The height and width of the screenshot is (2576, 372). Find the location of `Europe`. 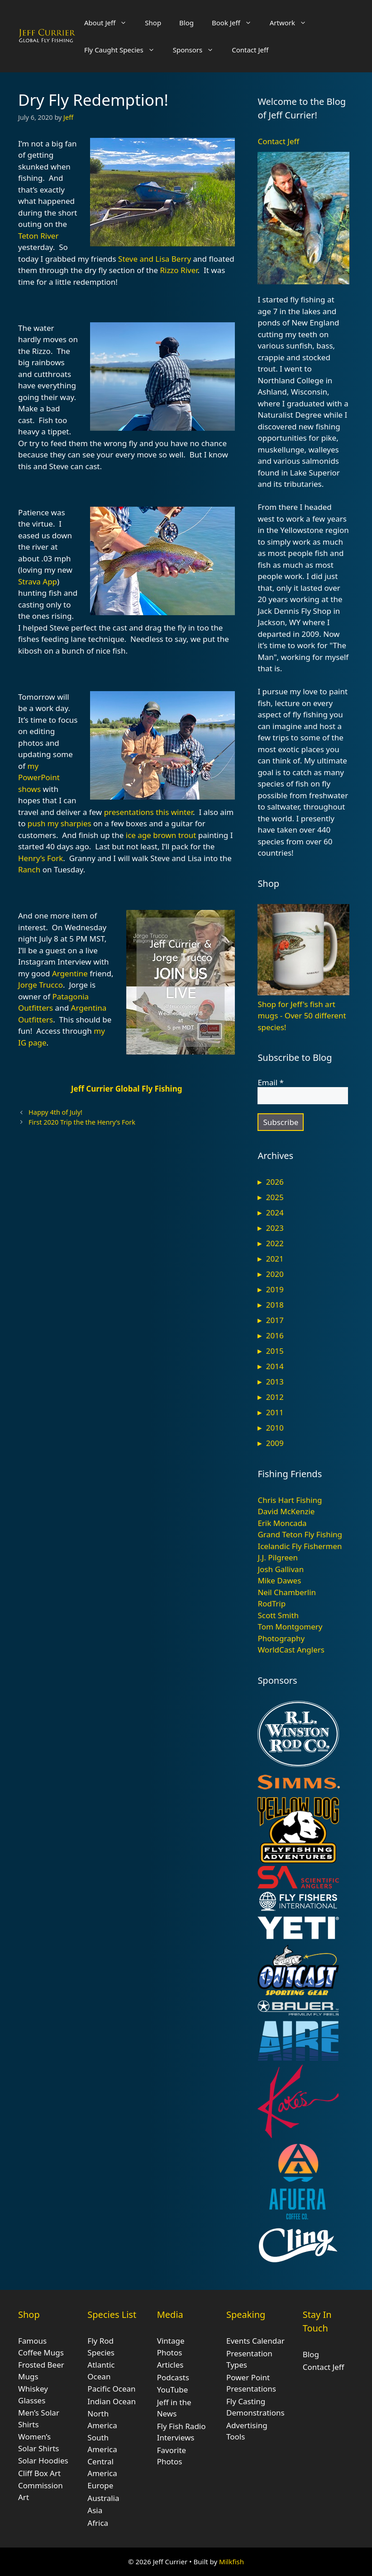

Europe is located at coordinates (100, 2485).